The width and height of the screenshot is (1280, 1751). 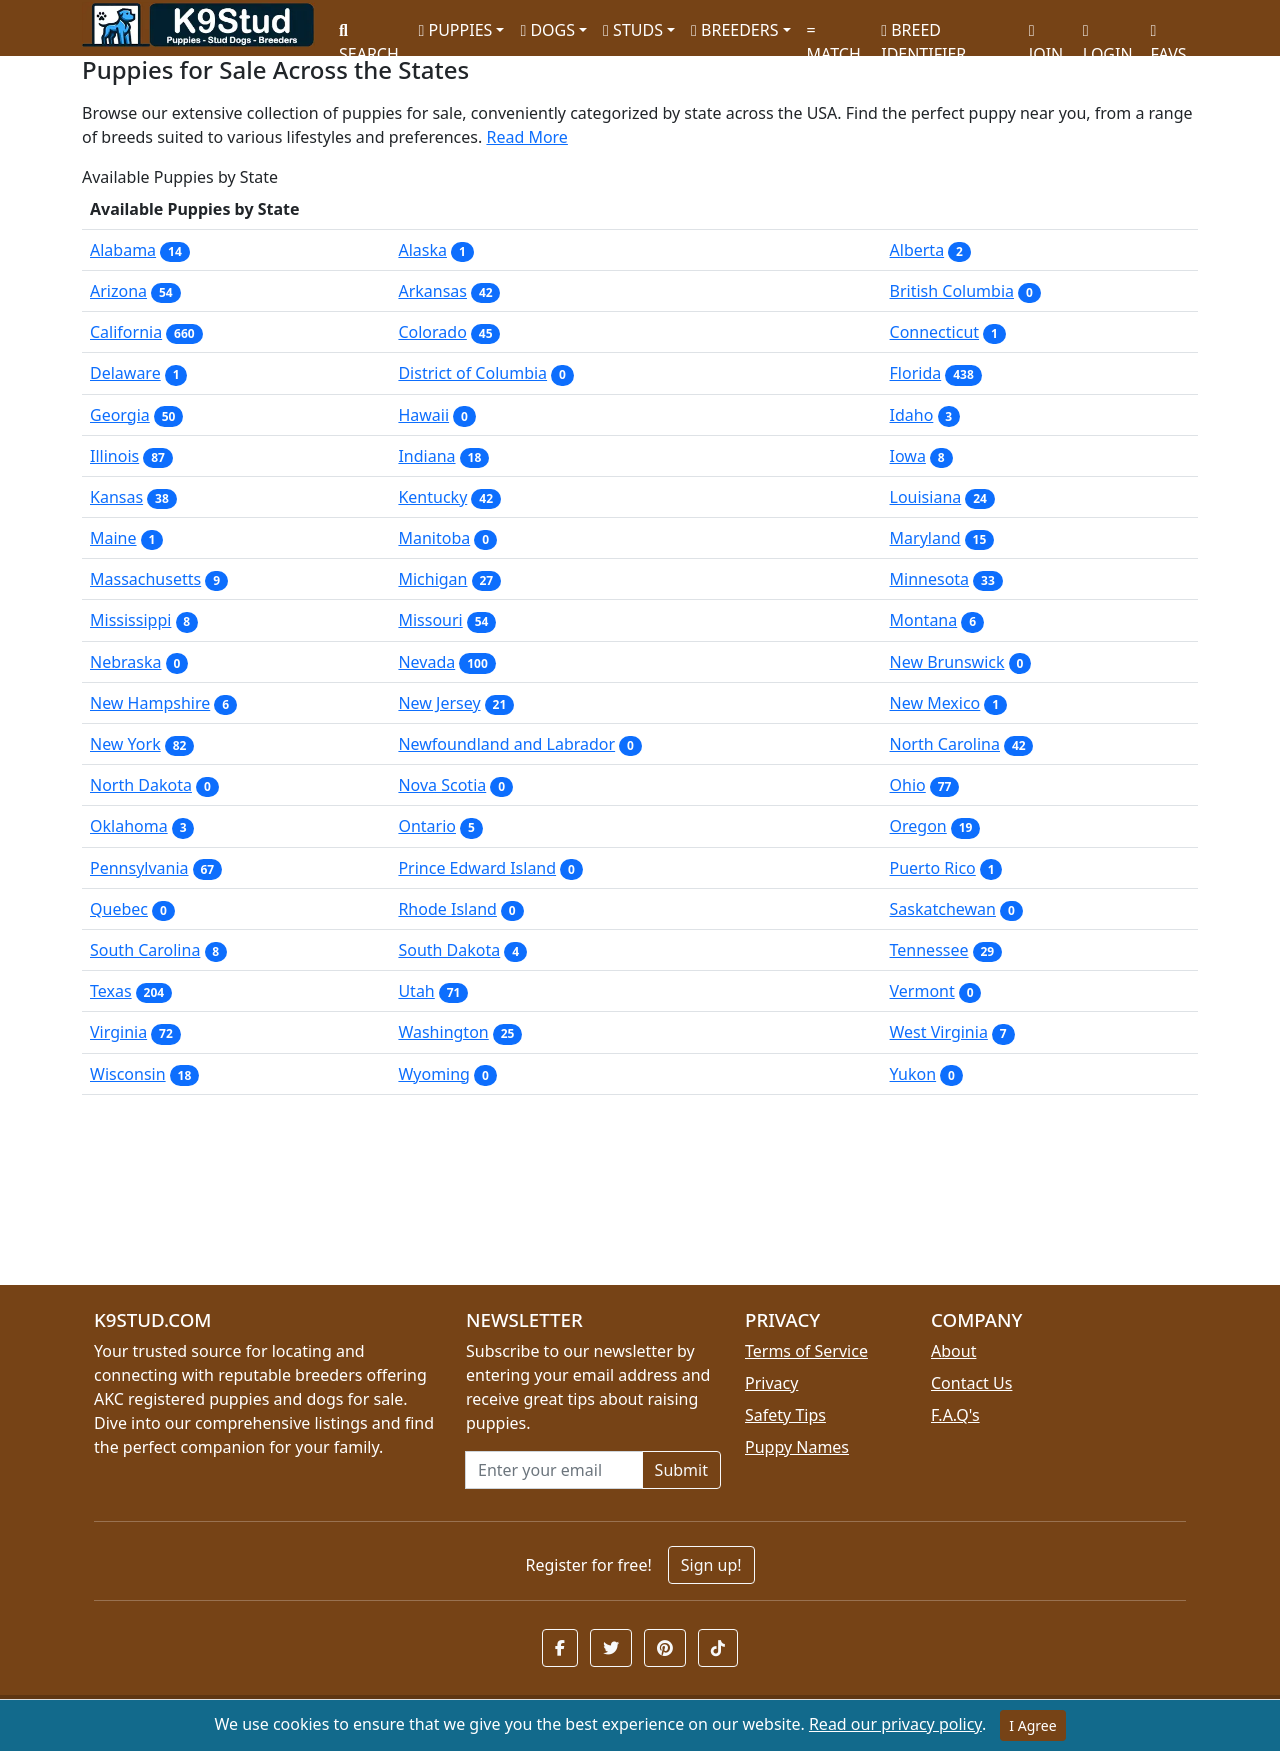 What do you see at coordinates (912, 415) in the screenshot?
I see `Idaho` at bounding box center [912, 415].